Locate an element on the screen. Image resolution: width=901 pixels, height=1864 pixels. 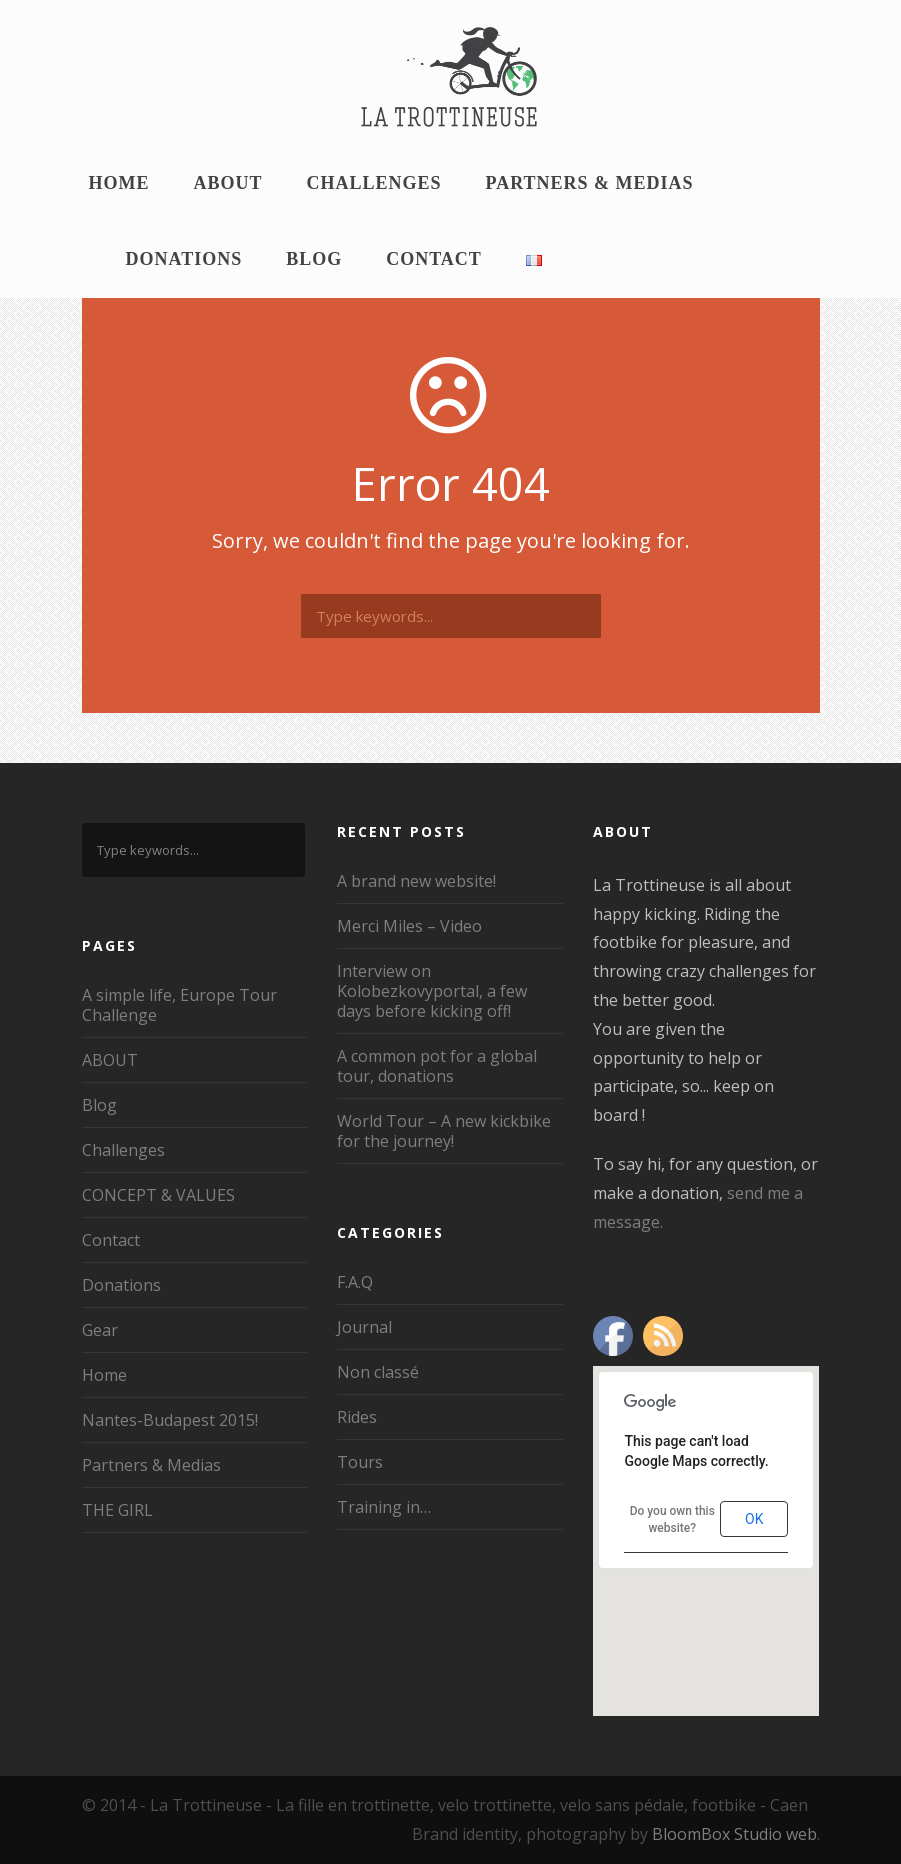
Challenges is located at coordinates (374, 183).